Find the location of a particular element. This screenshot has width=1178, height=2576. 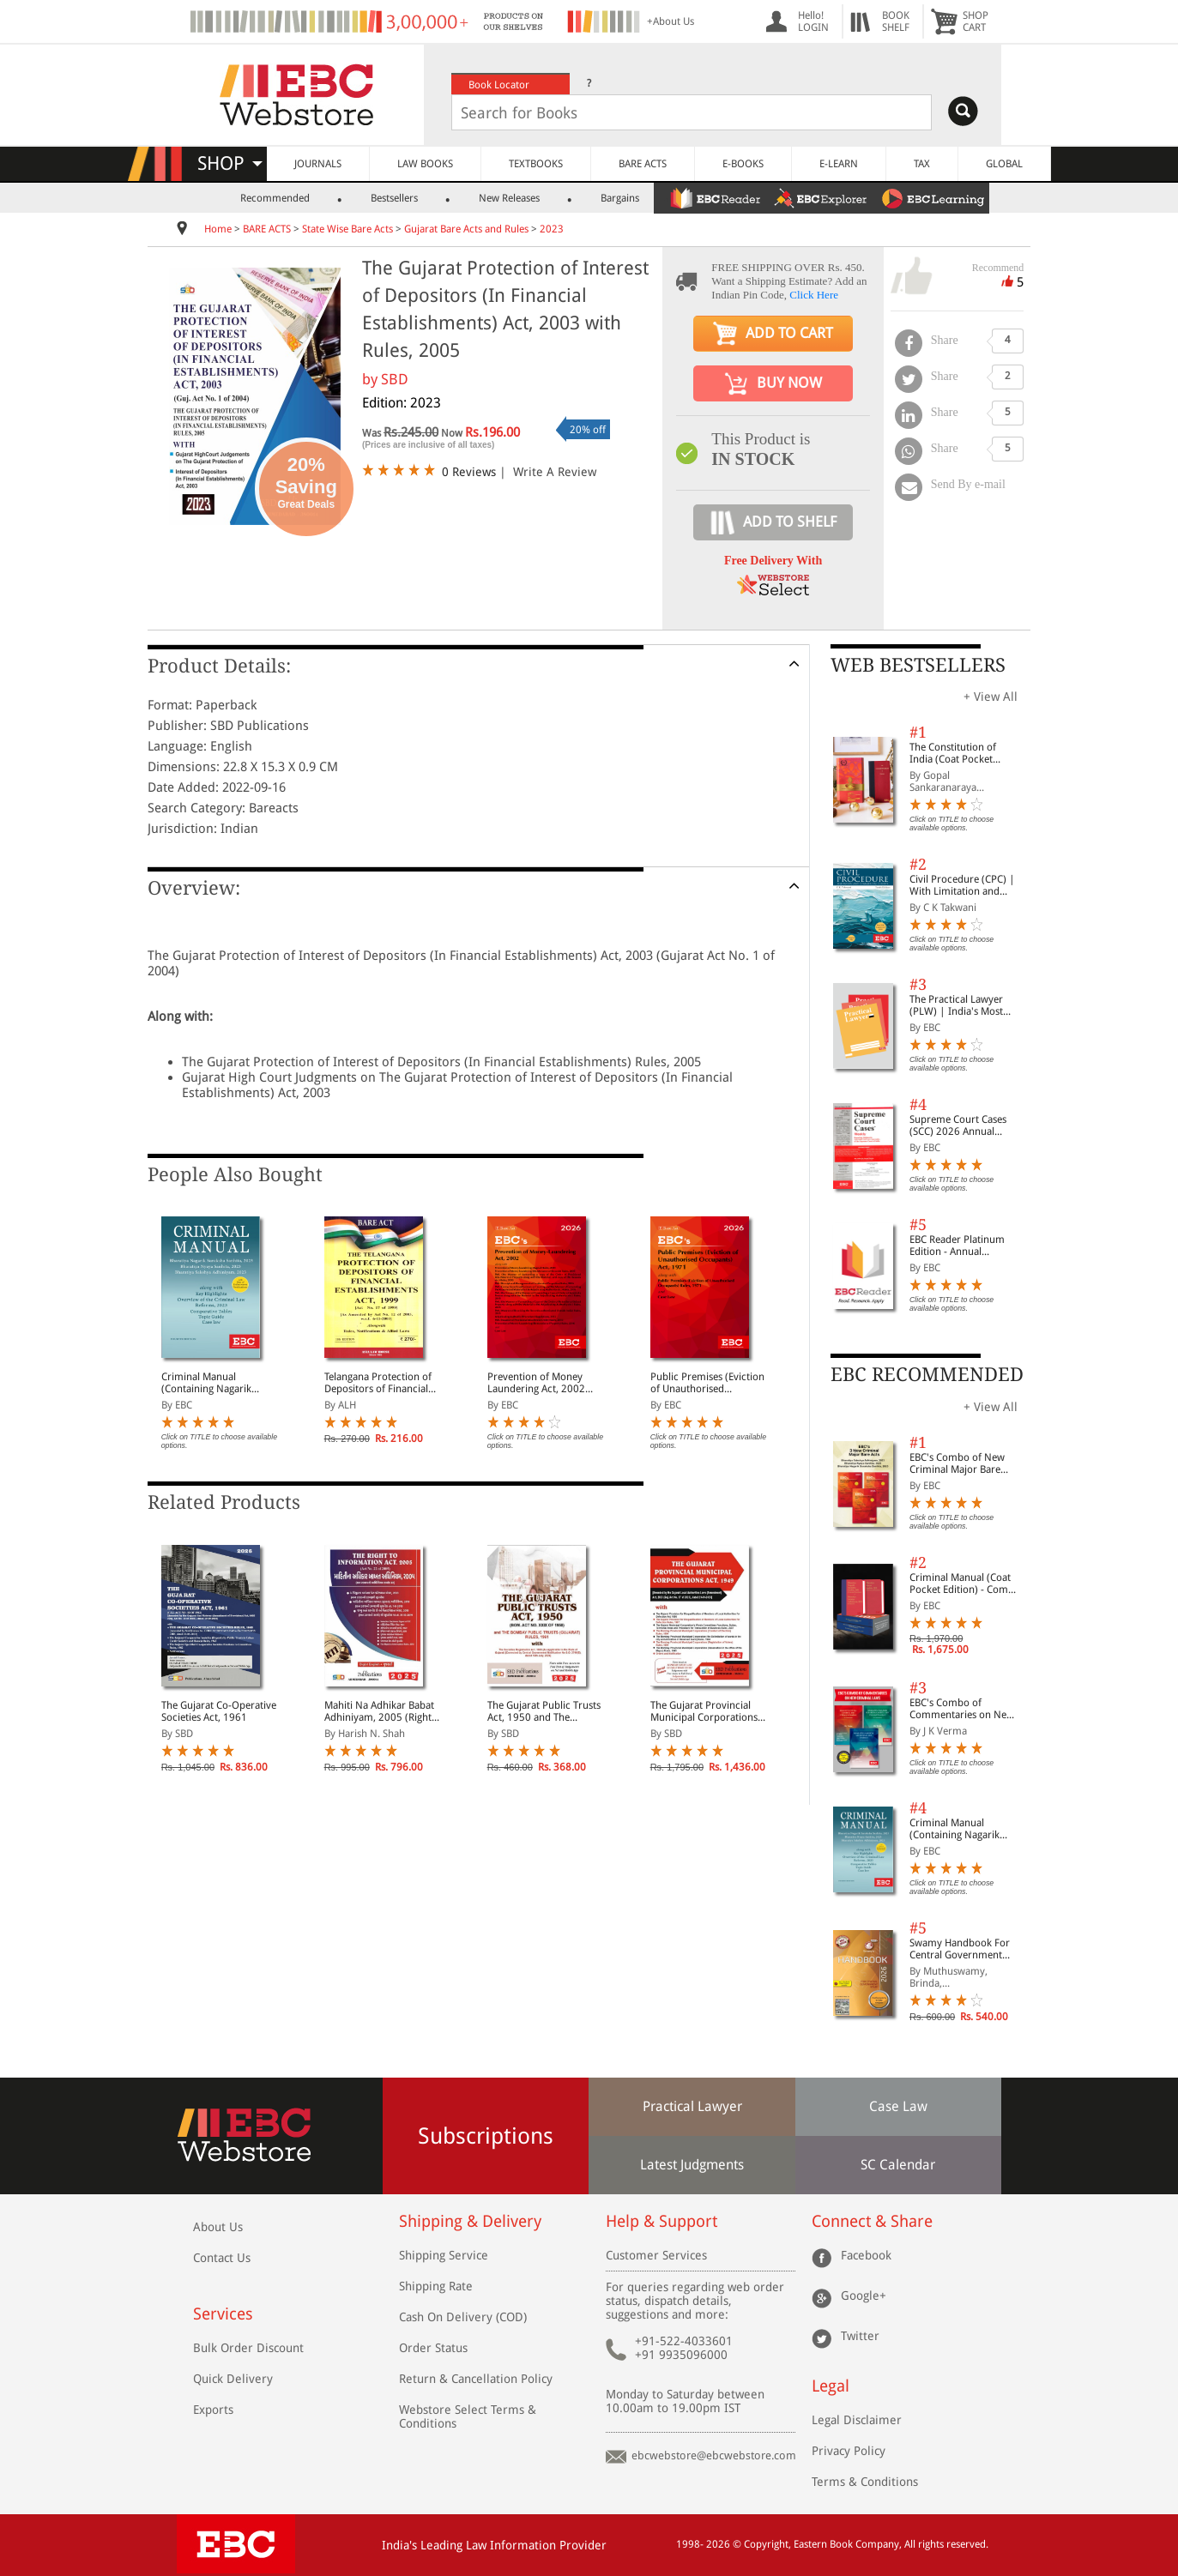

Contact Us is located at coordinates (222, 2258).